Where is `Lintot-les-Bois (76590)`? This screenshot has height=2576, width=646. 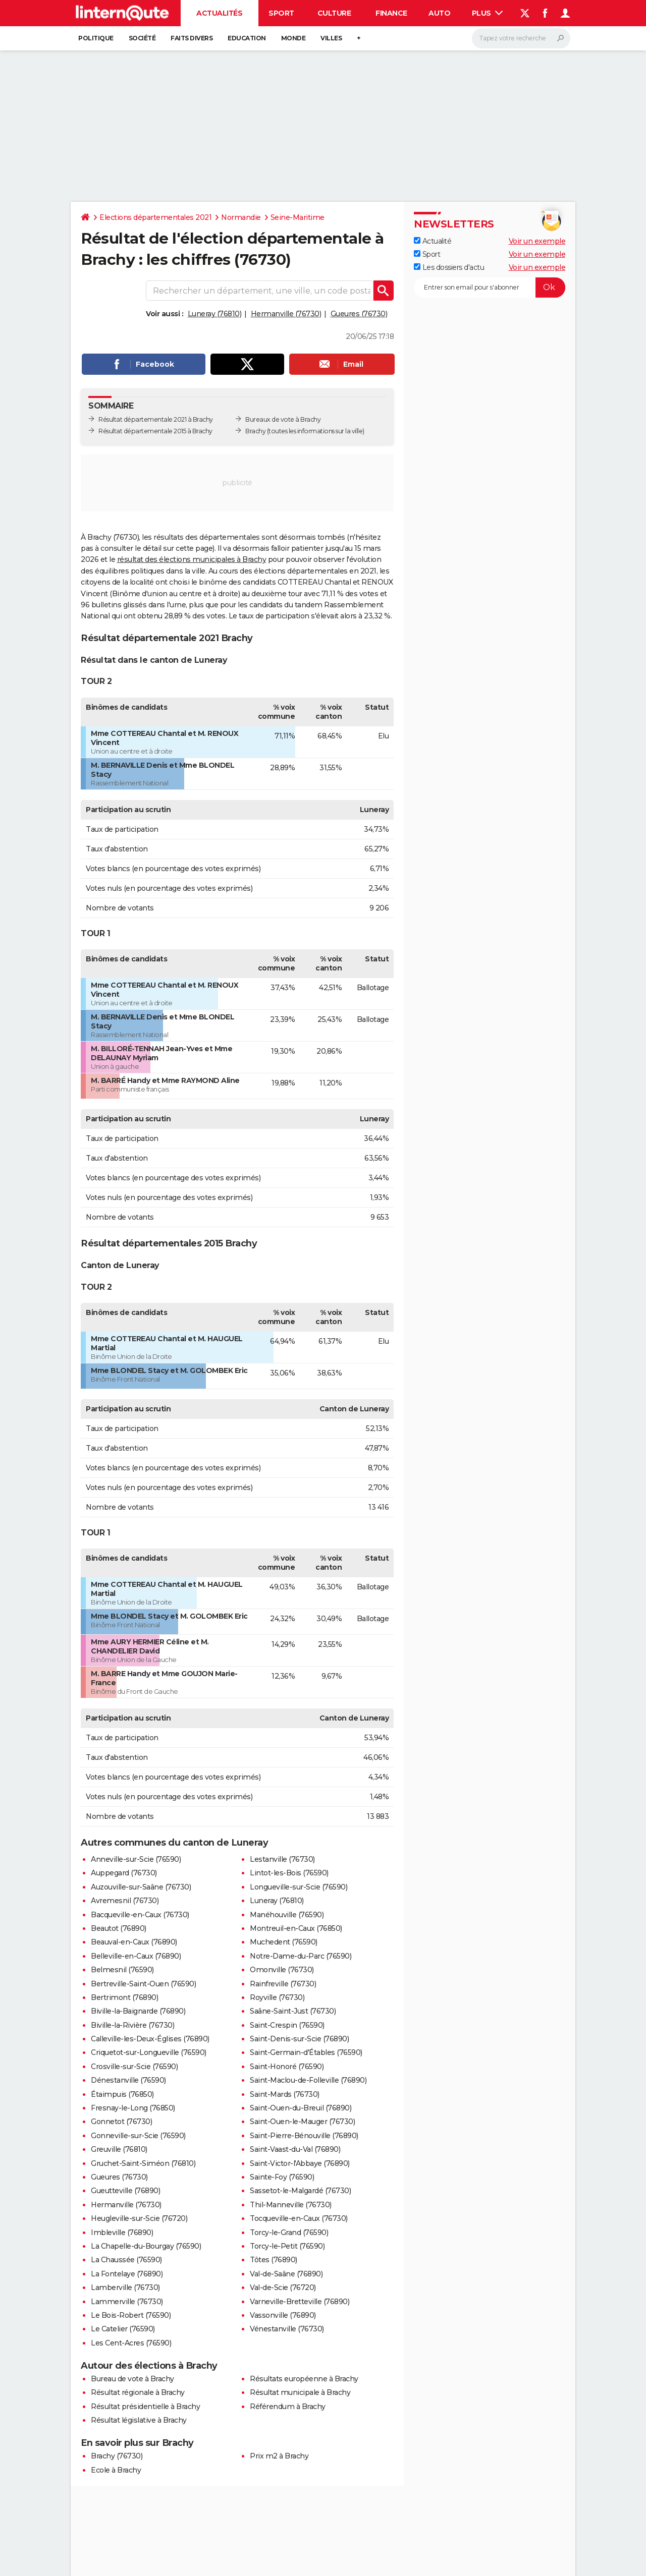 Lintot-les-Bois (76590) is located at coordinates (289, 1872).